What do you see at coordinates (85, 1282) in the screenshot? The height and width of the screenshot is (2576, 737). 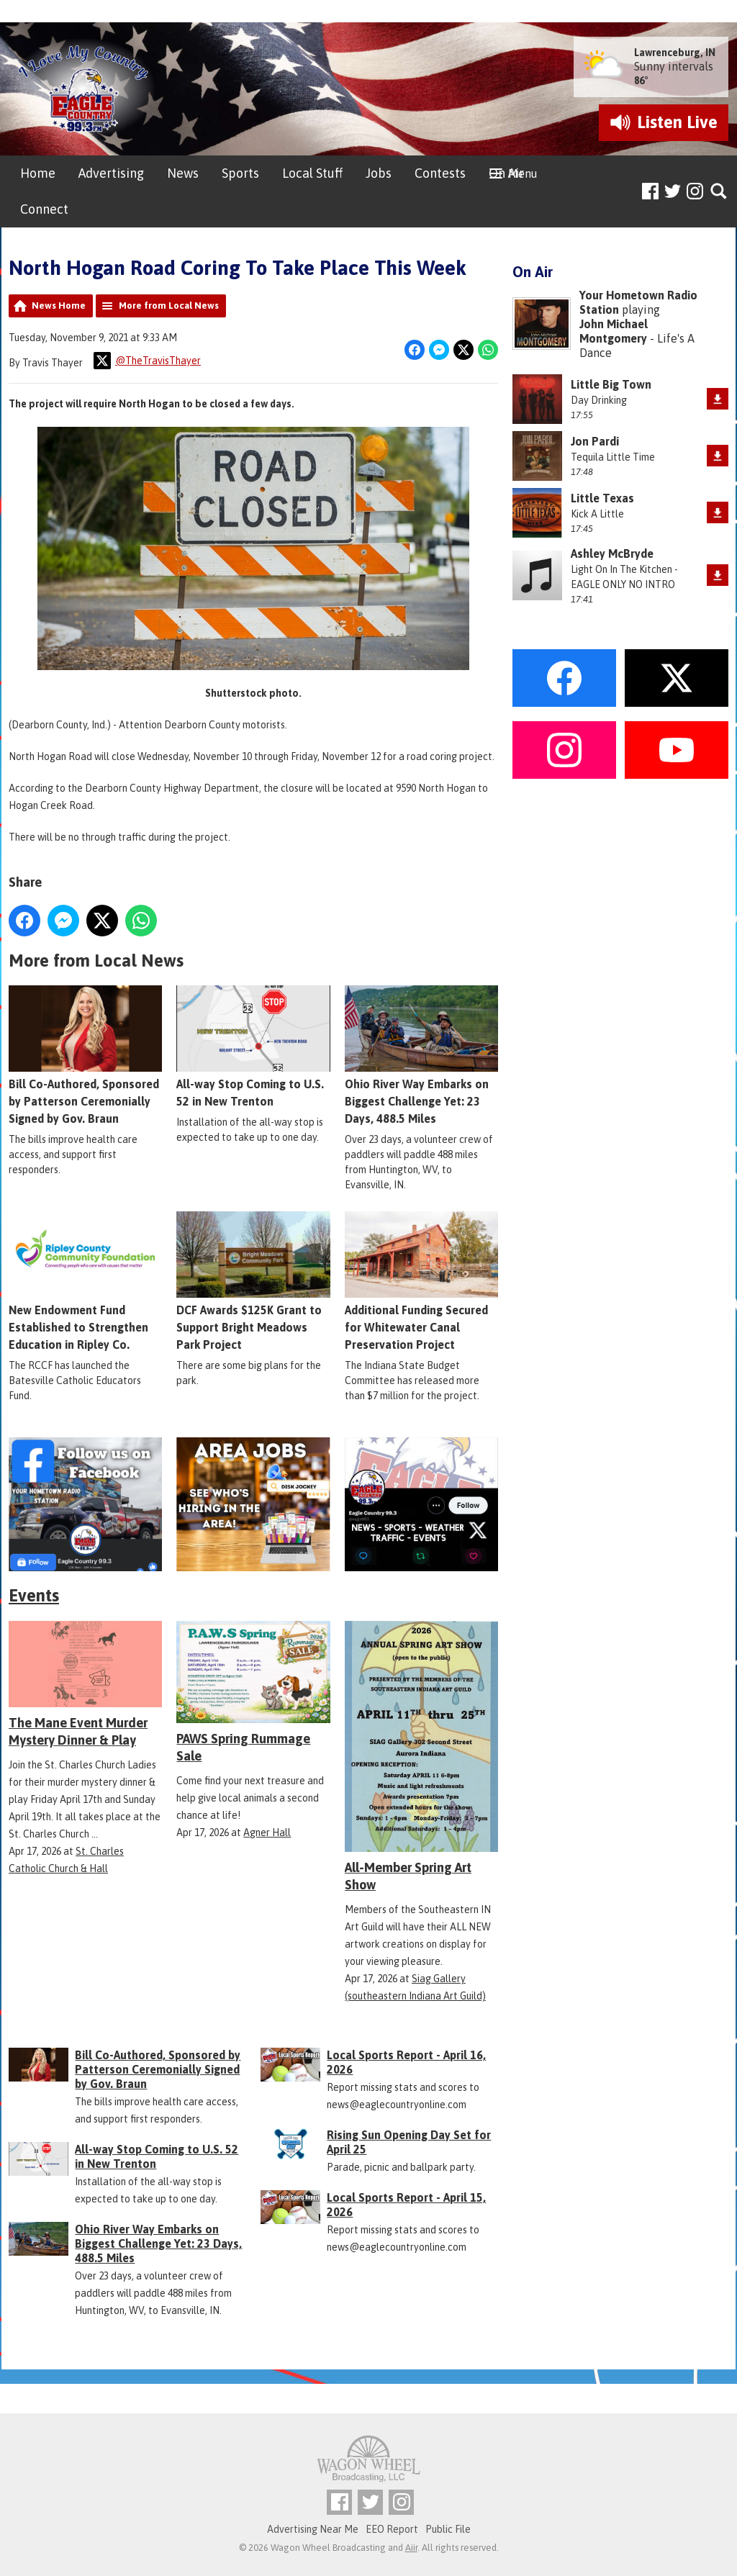 I see `New Endowment Fund Established to Strengthen Education in Ripley Co.` at bounding box center [85, 1282].